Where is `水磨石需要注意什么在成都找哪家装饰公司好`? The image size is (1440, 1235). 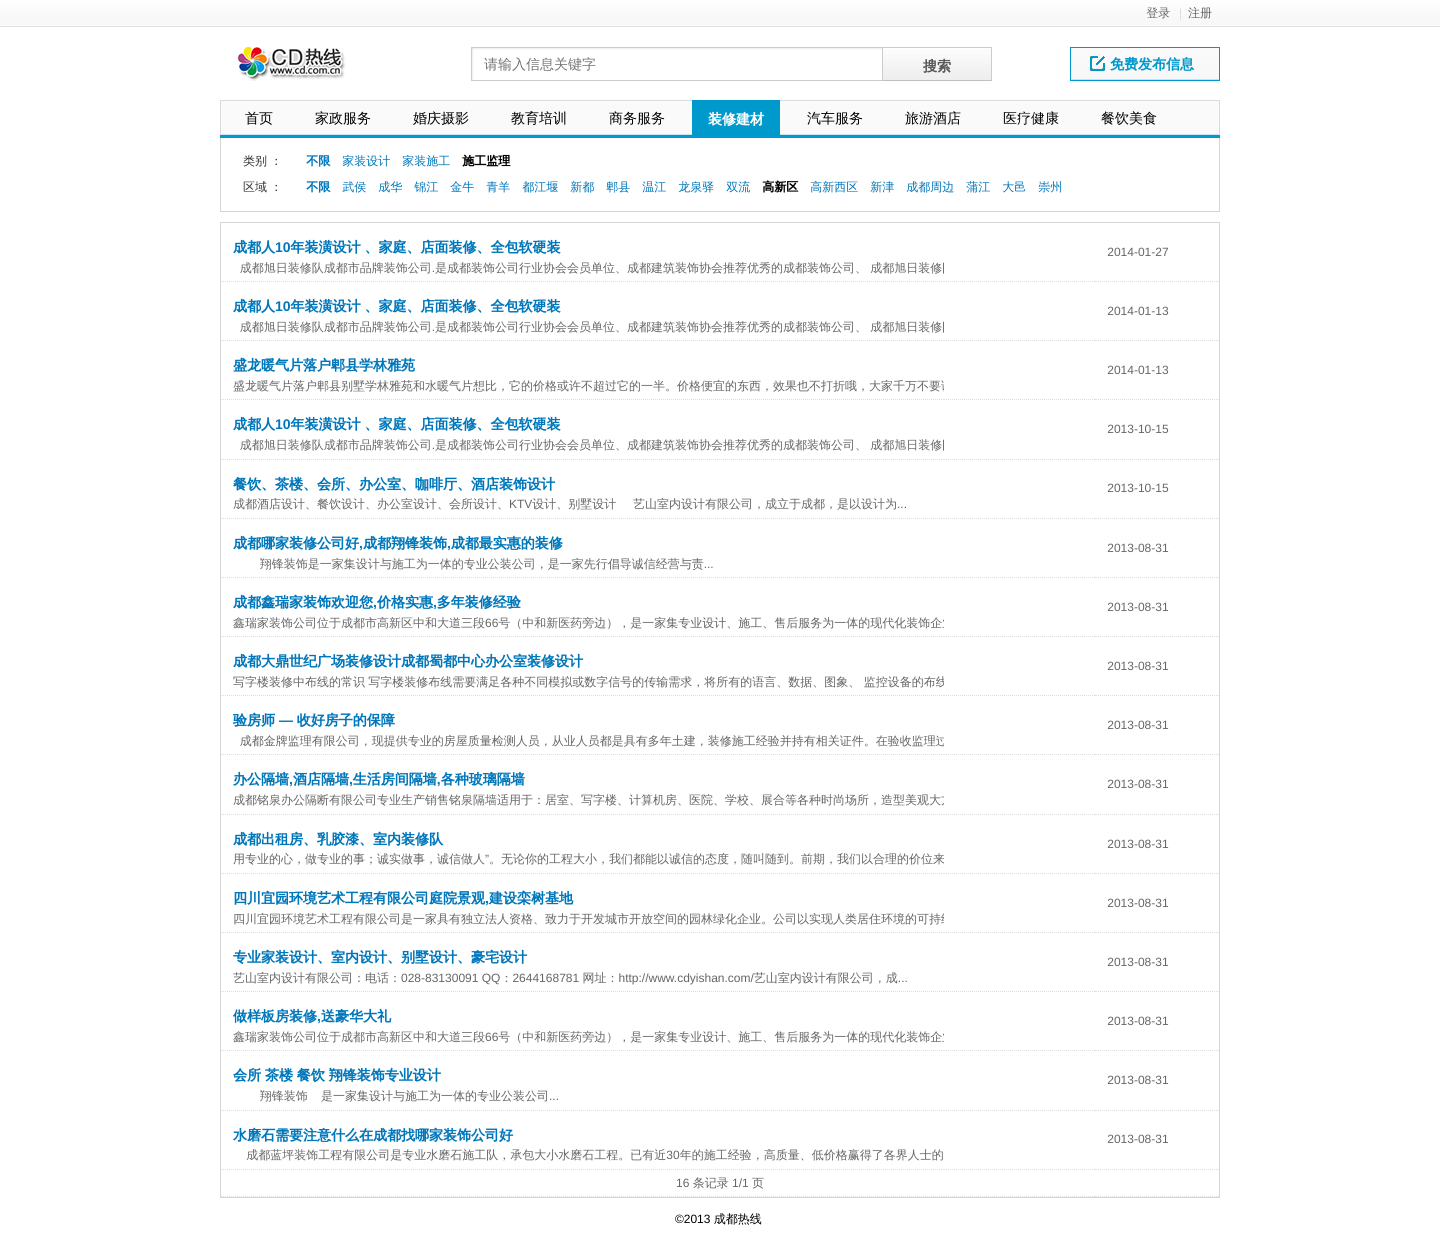 水磨石需要注意什么在成都找哪家装饰公司好 is located at coordinates (373, 1135).